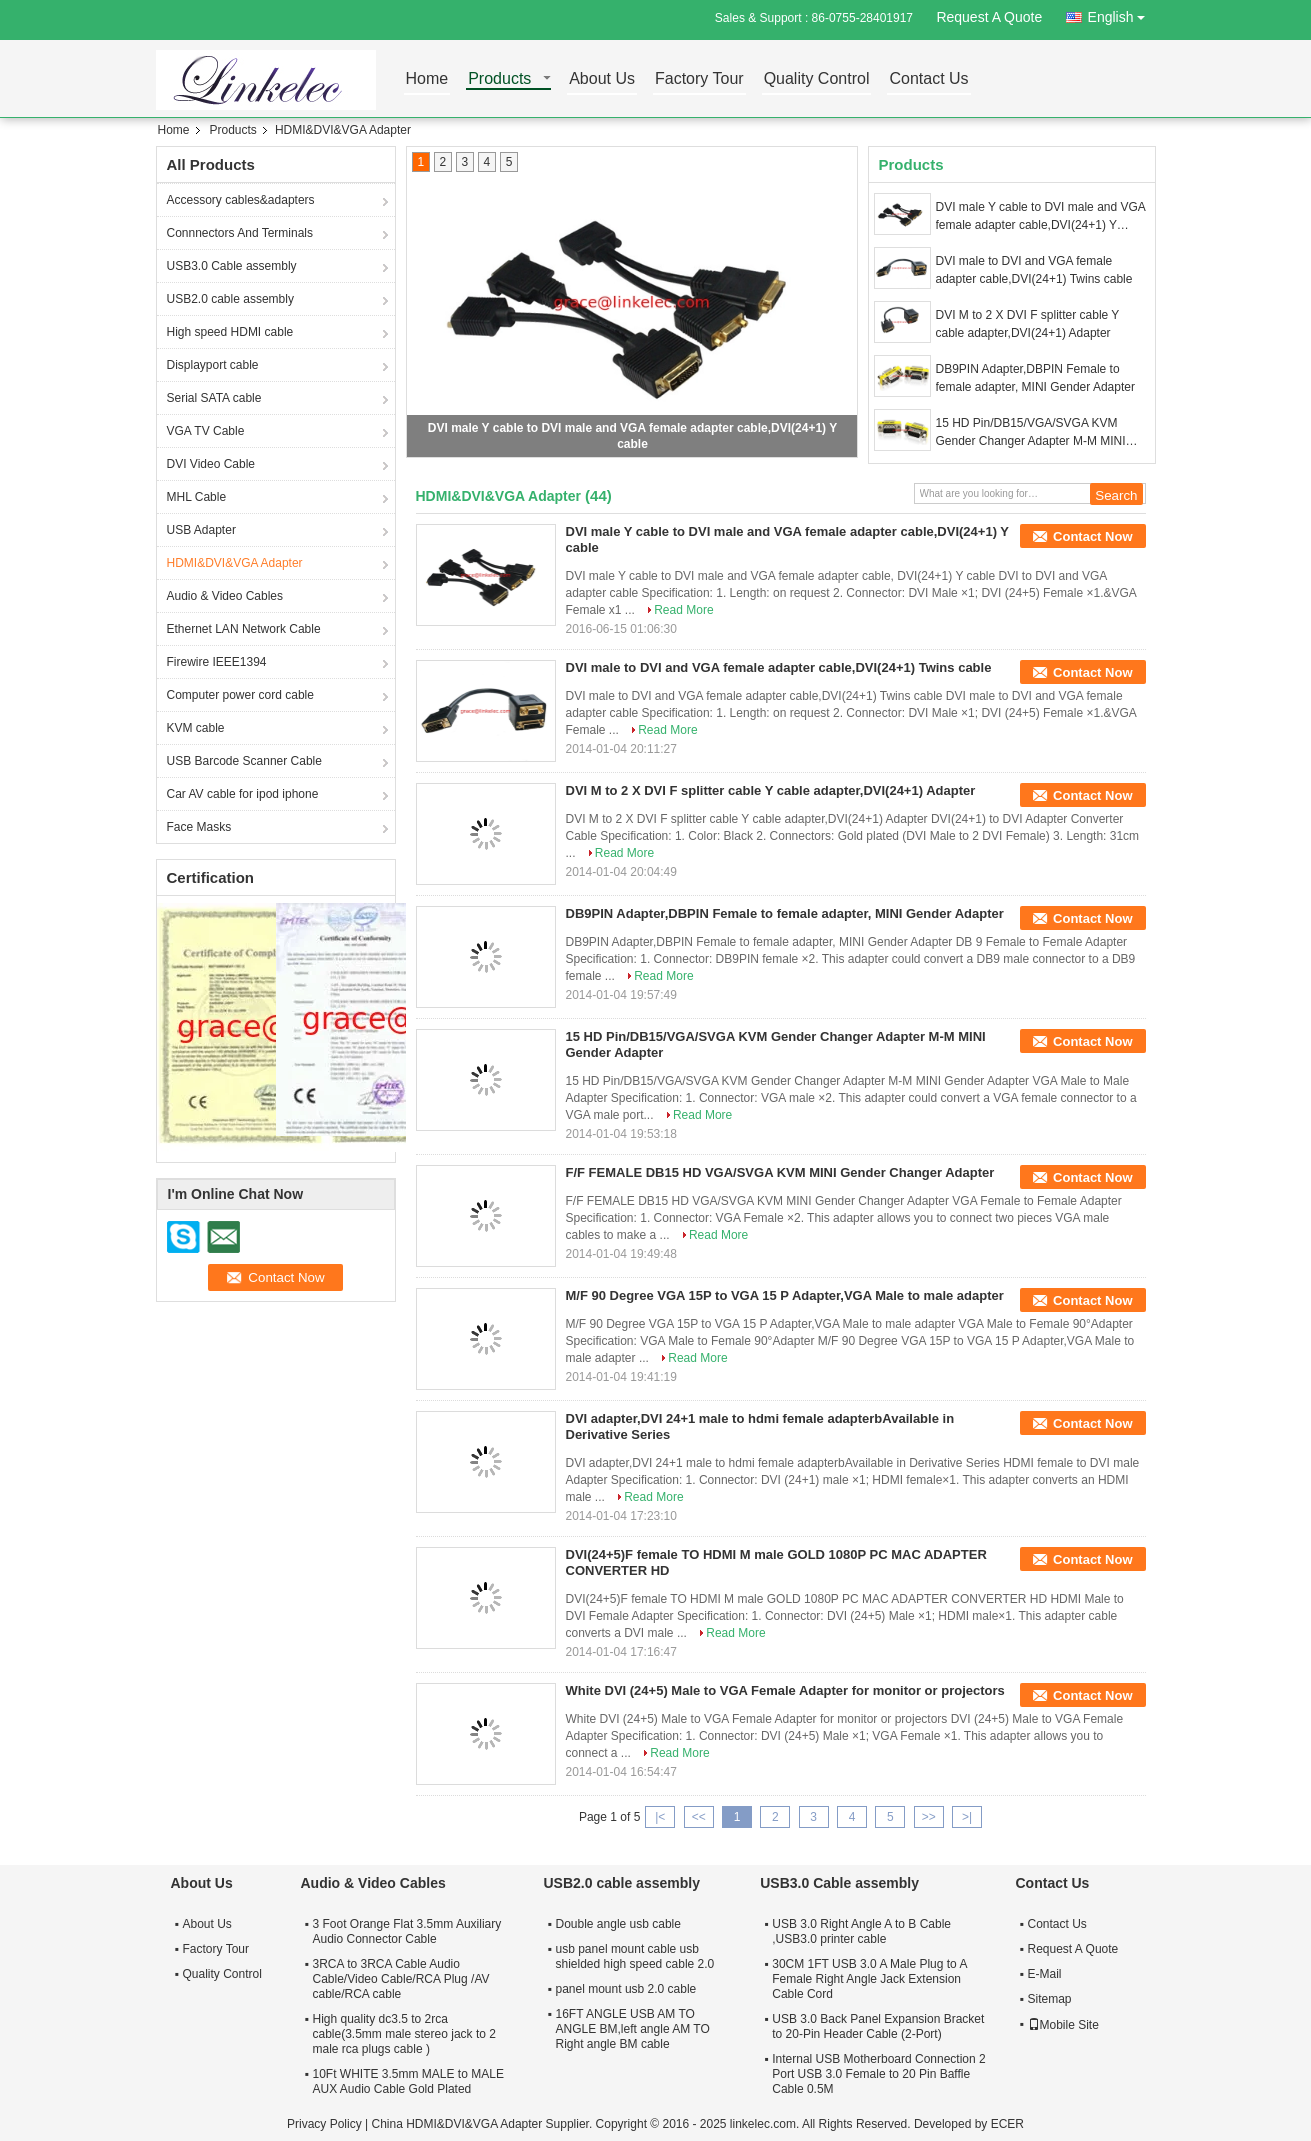 This screenshot has height=2141, width=1311. What do you see at coordinates (407, 1931) in the screenshot?
I see `3 Foot Orange Flat 3.5mm Auxiliary Audio Connector Cable` at bounding box center [407, 1931].